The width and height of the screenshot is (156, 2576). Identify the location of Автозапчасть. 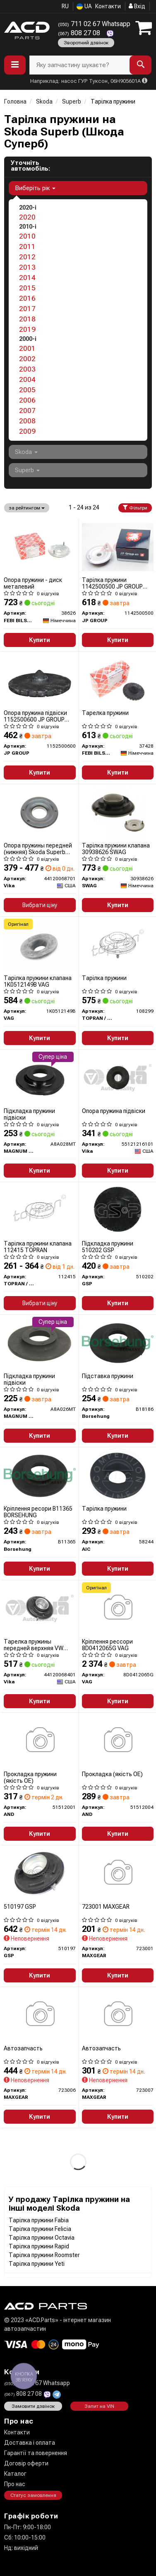
(23, 2048).